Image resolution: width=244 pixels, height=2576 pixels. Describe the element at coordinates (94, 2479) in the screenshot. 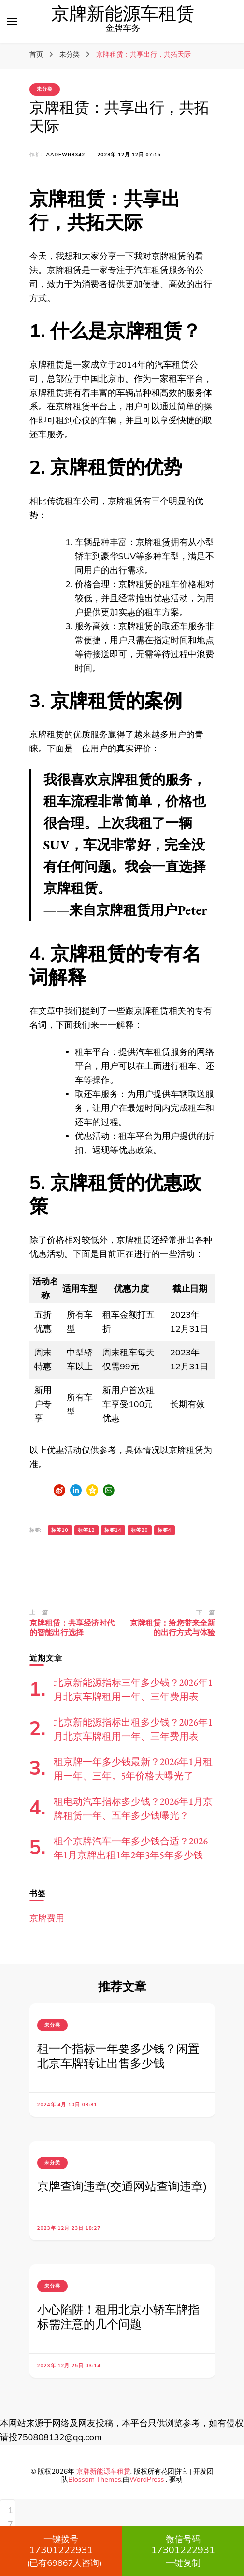

I see `Blossom Themes` at that location.